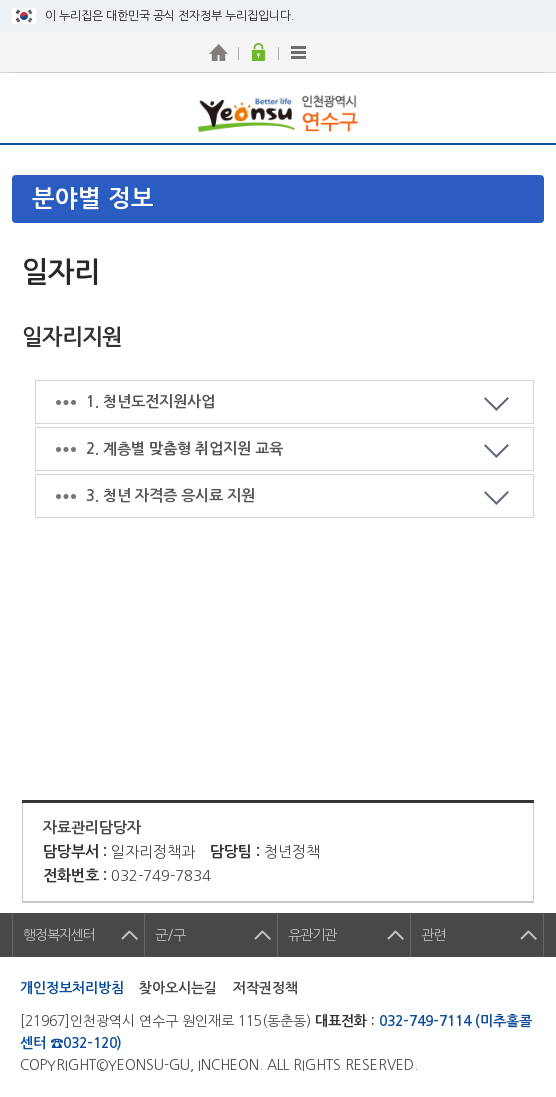  I want to click on 관련, so click(433, 935).